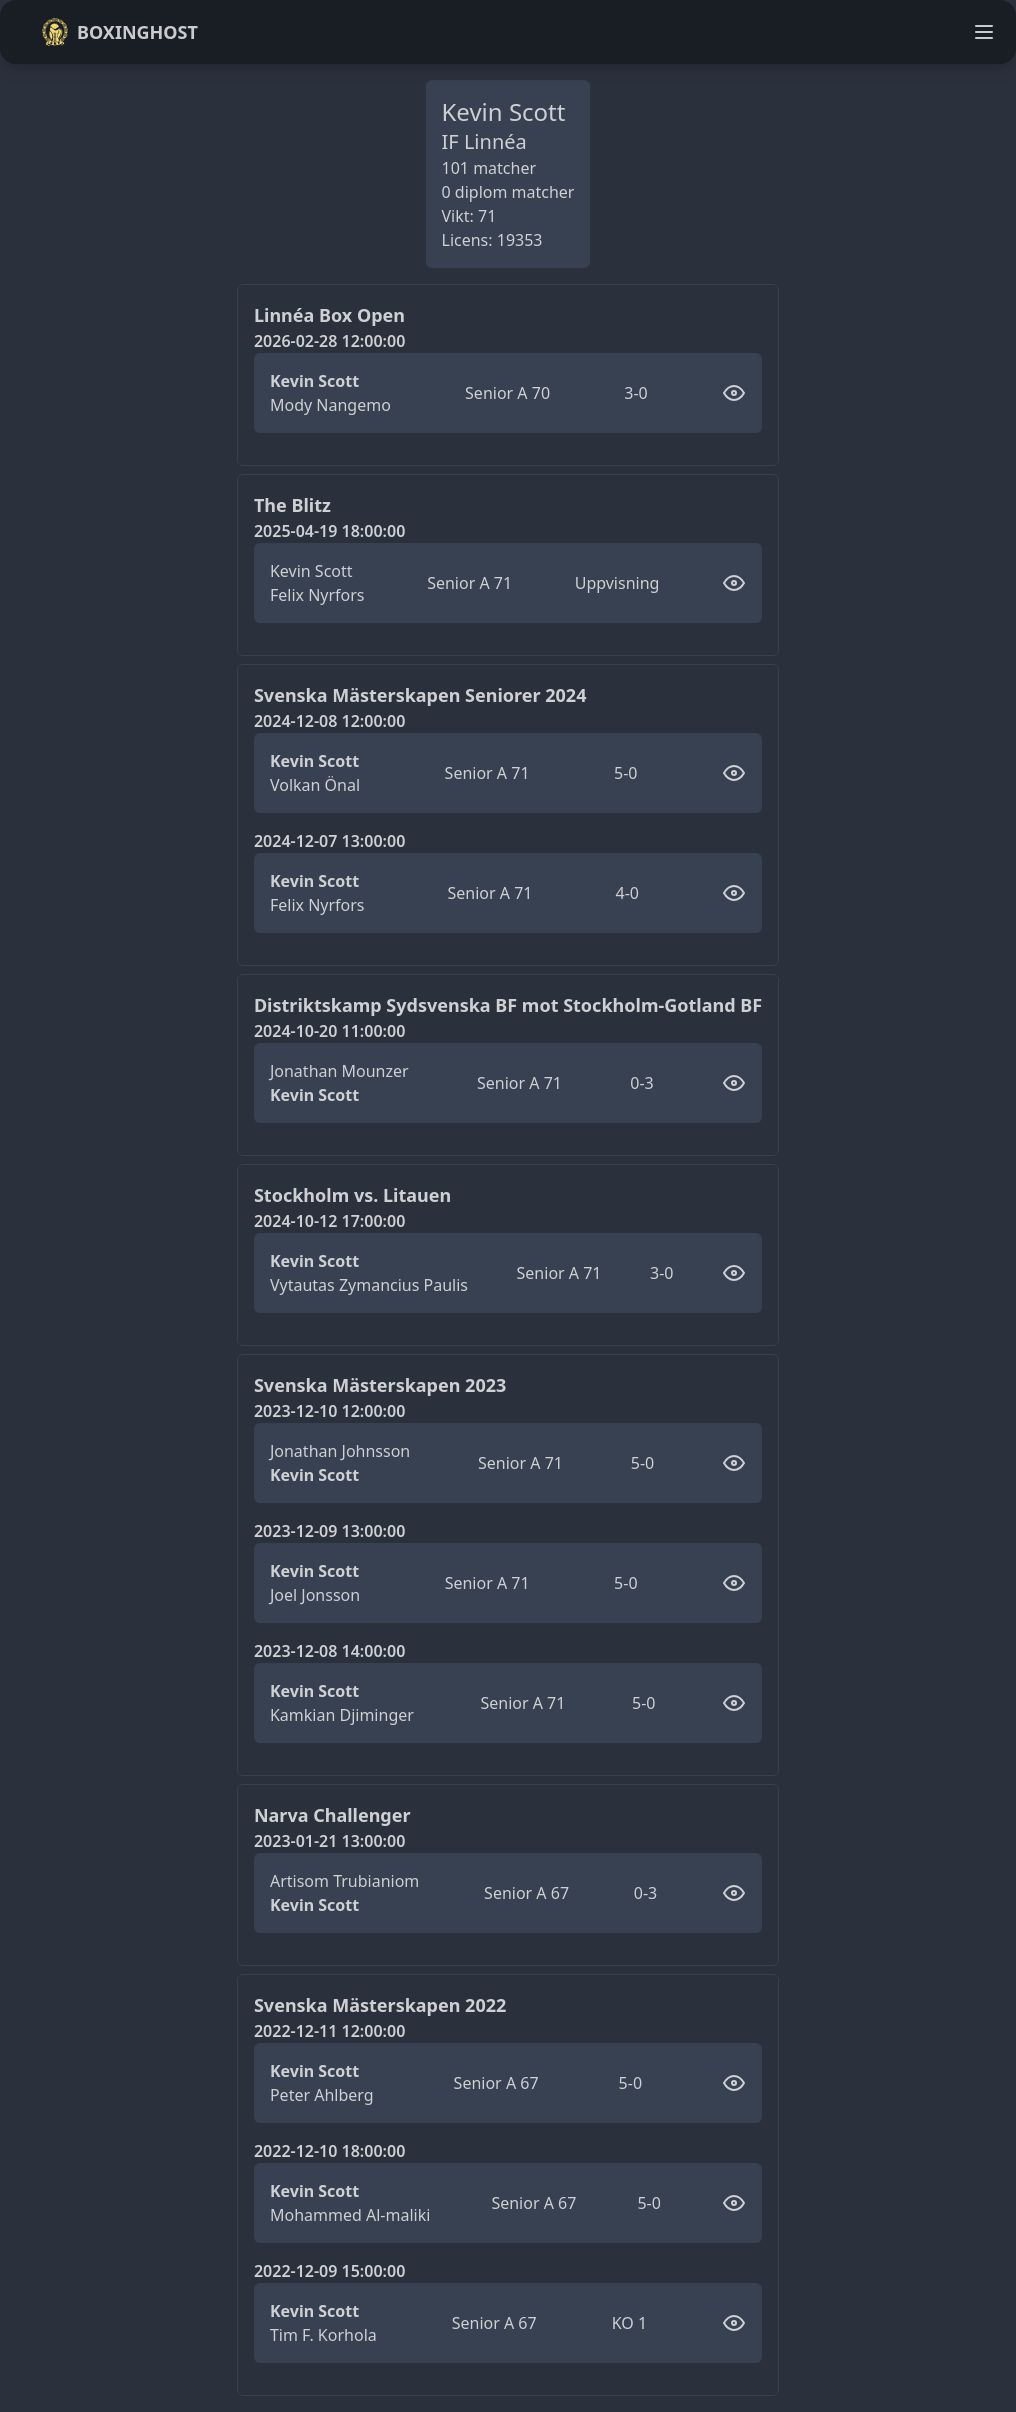 The image size is (1016, 2412). Describe the element at coordinates (350, 2215) in the screenshot. I see `Mohammed Al-maliki` at that location.